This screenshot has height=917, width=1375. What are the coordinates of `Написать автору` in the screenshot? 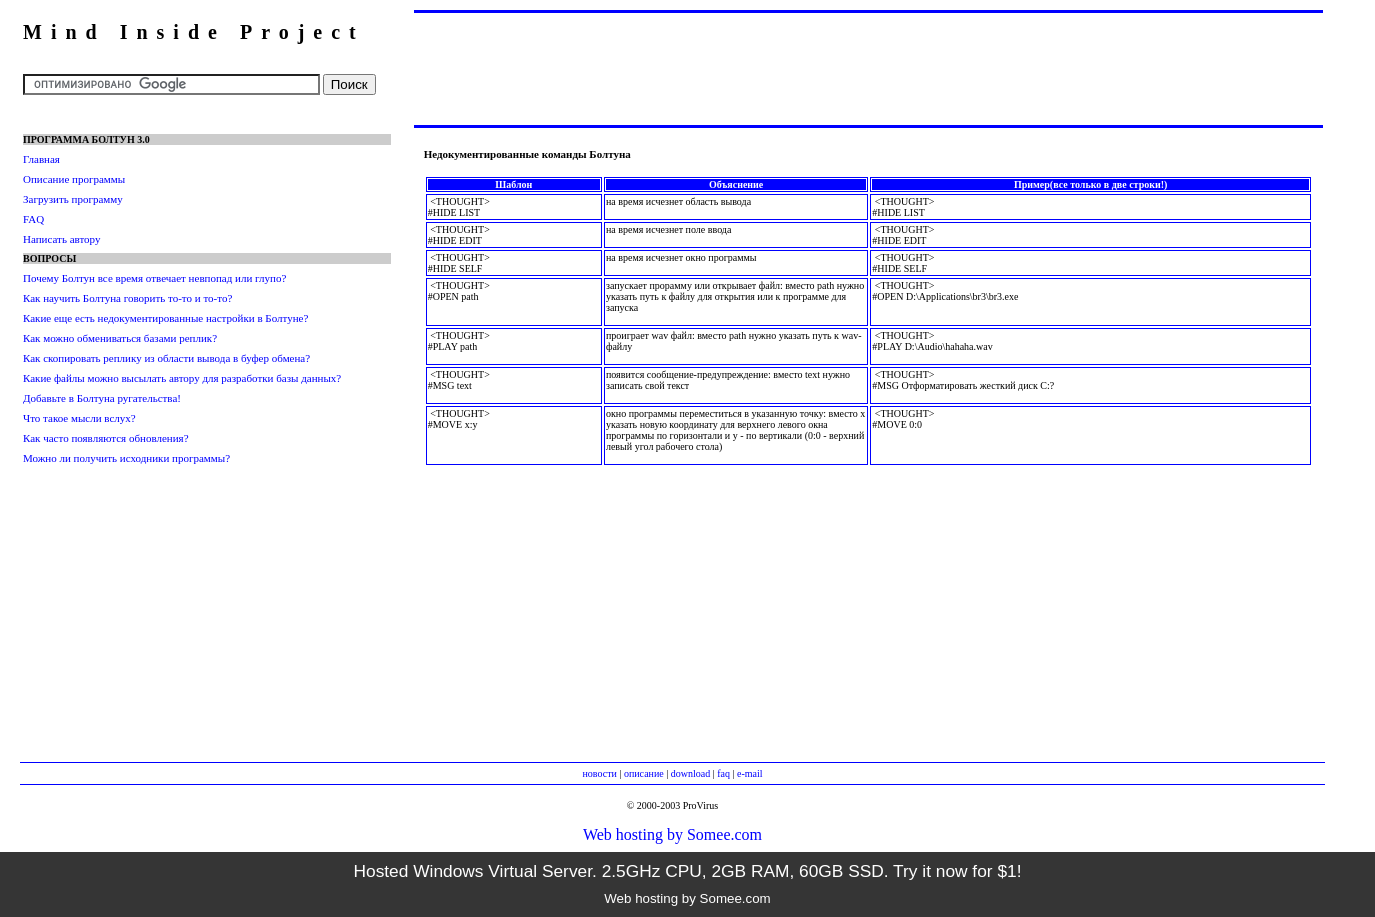 It's located at (61, 239).